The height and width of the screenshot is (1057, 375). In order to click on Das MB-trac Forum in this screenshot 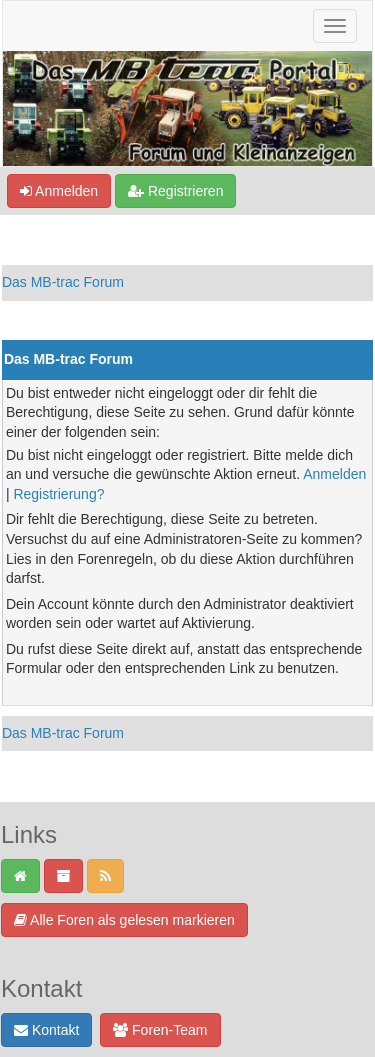, I will do `click(63, 282)`.